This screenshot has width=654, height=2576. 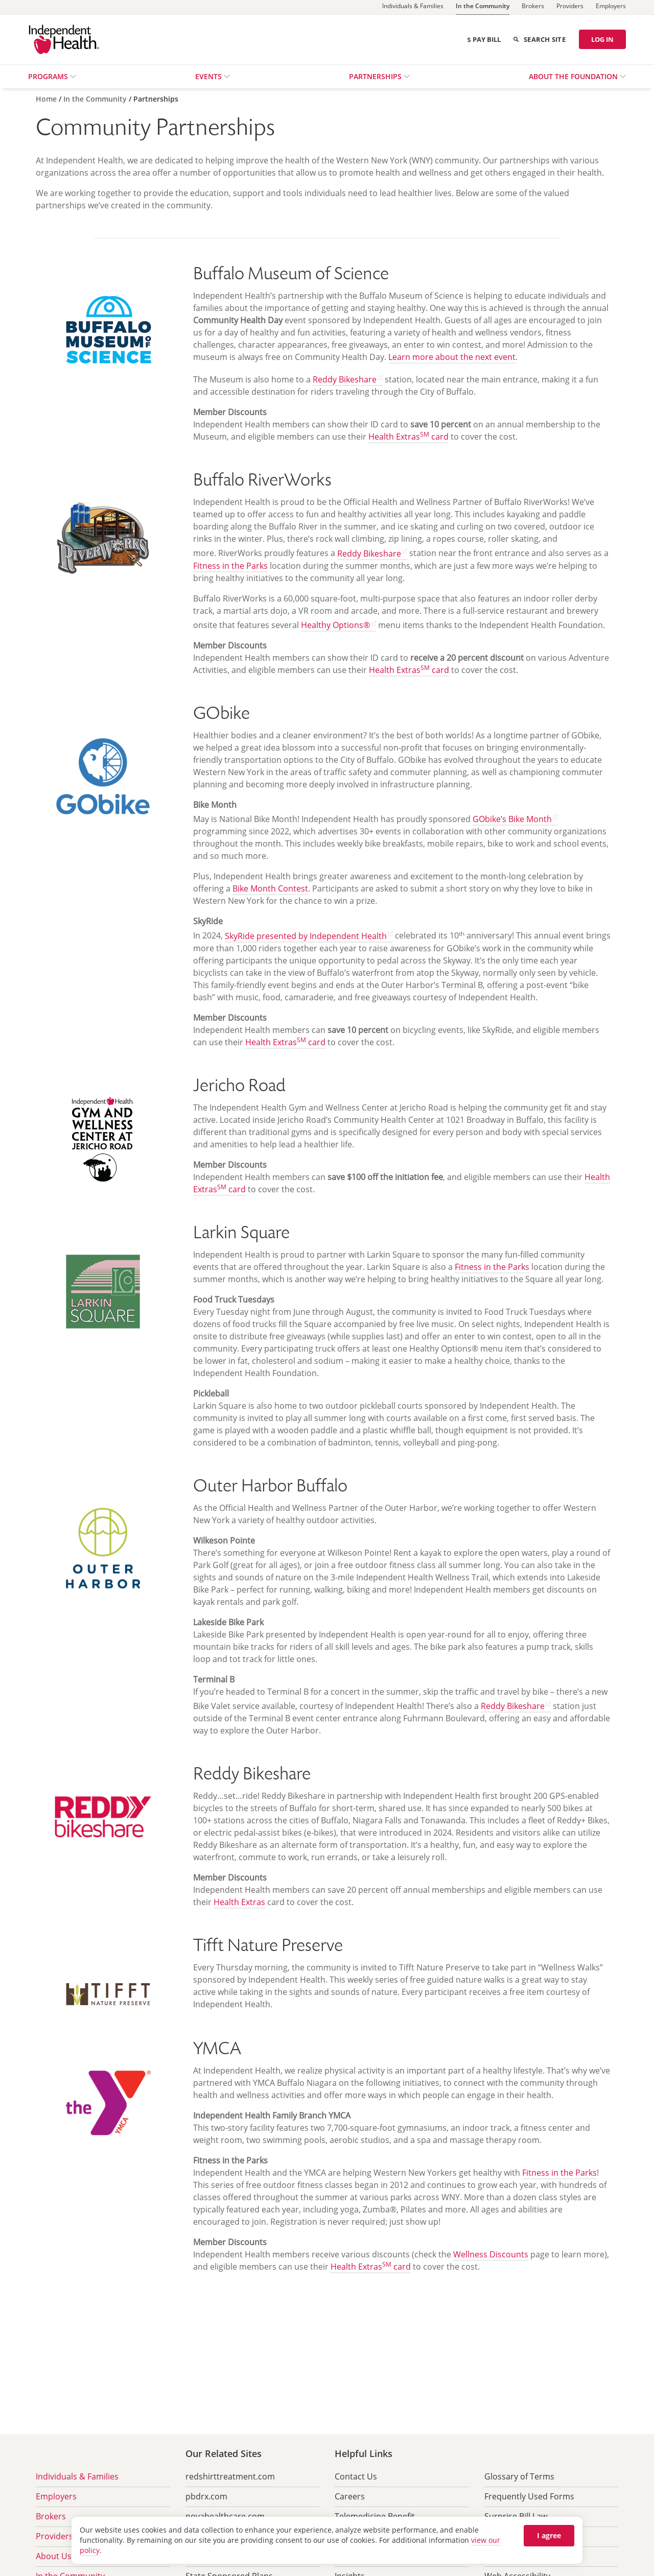 What do you see at coordinates (412, 7) in the screenshot?
I see `[Individuals & Families]` at bounding box center [412, 7].